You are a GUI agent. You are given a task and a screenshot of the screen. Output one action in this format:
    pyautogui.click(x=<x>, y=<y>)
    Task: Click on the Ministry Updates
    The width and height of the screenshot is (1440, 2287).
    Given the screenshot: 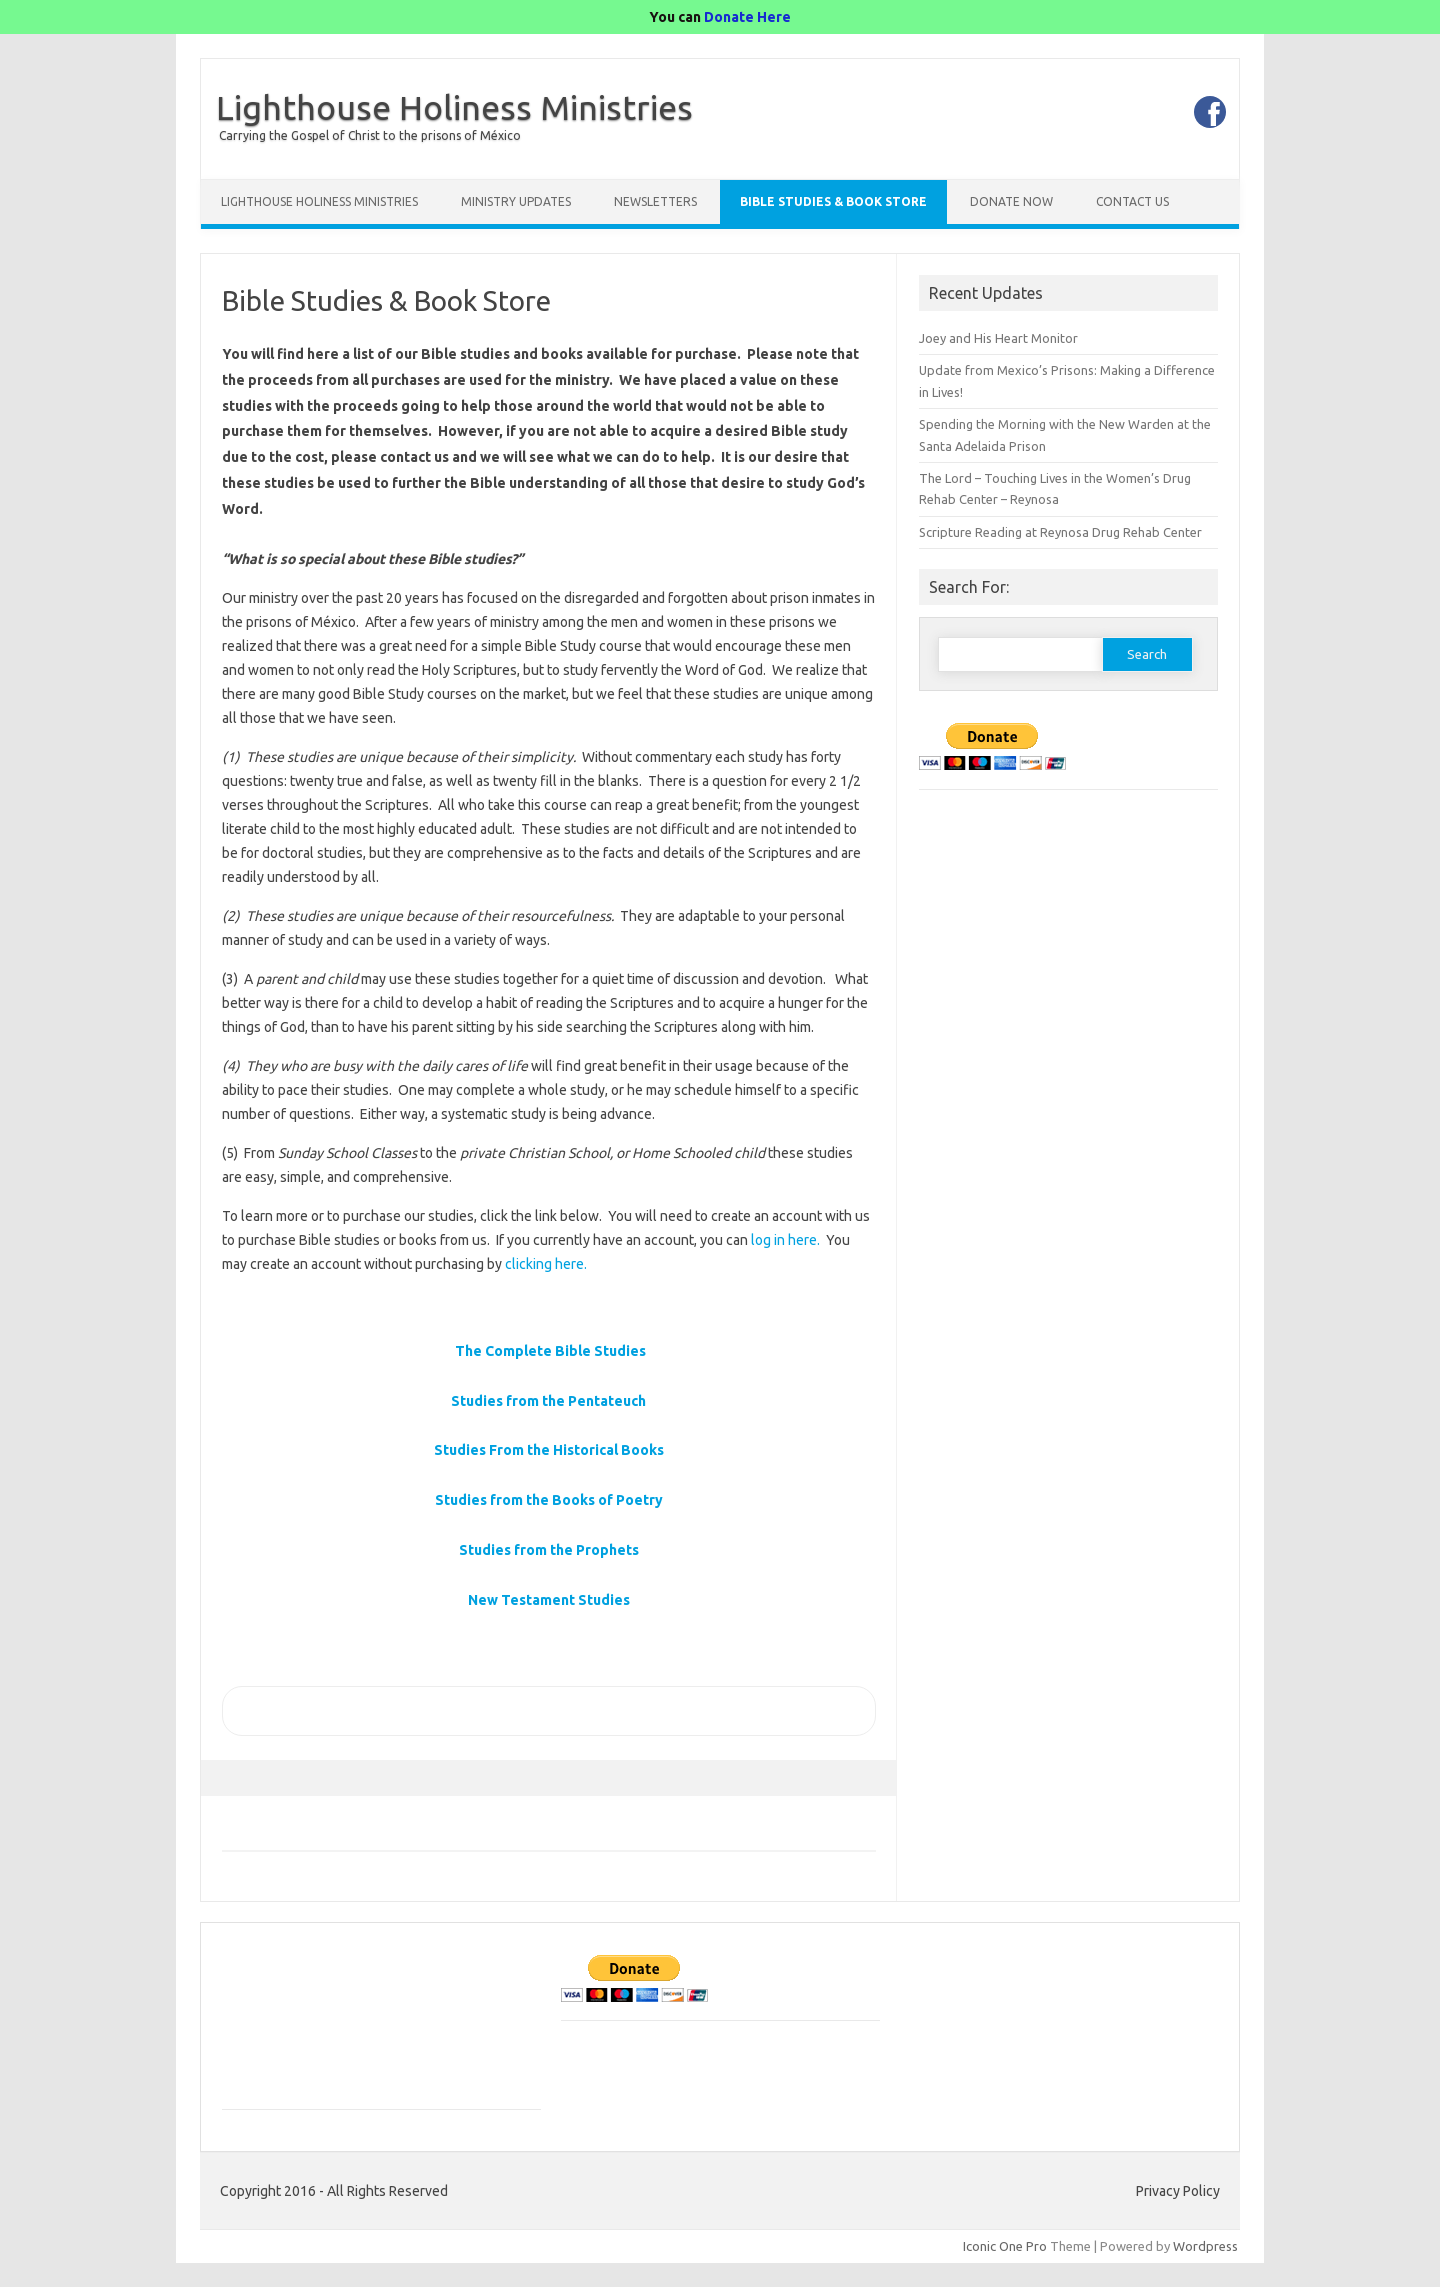 What is the action you would take?
    pyautogui.click(x=516, y=201)
    